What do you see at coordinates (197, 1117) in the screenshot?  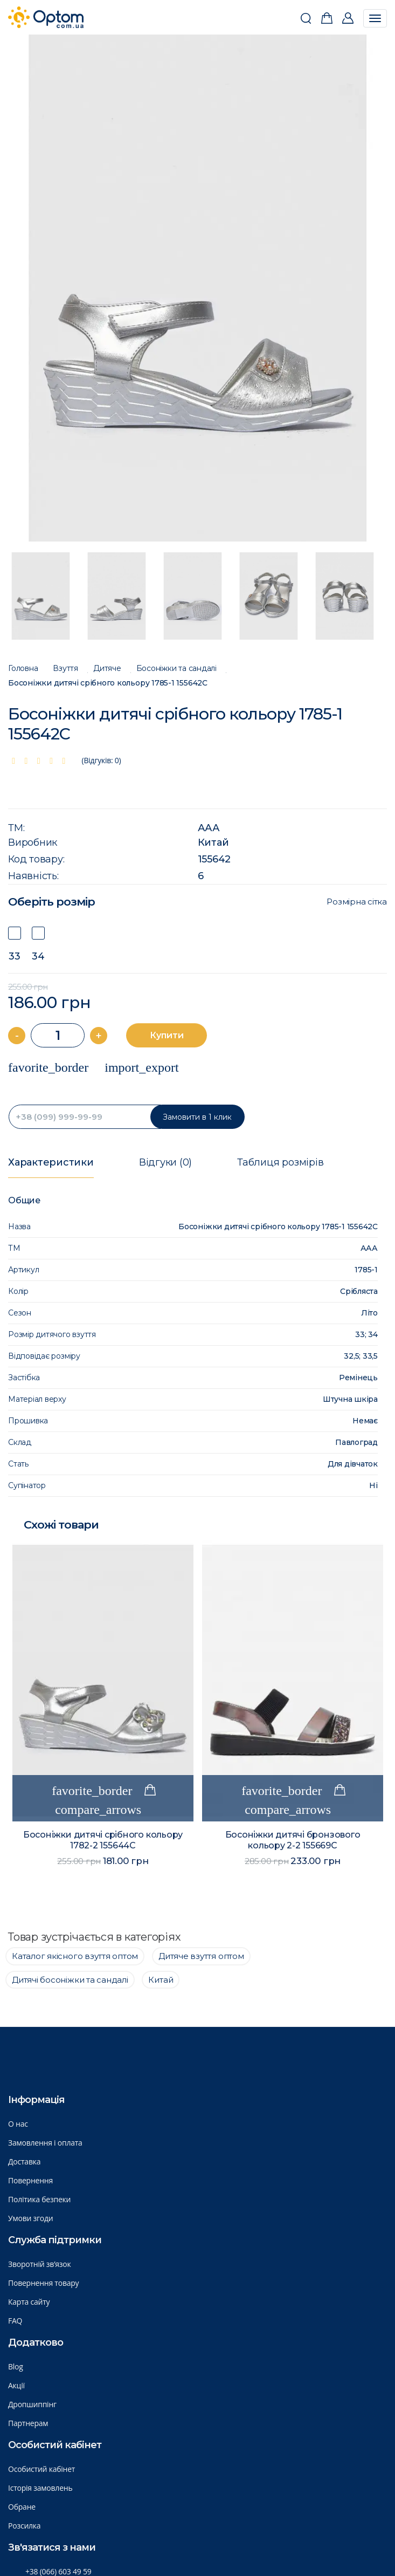 I see `Замовити в 1 клик` at bounding box center [197, 1117].